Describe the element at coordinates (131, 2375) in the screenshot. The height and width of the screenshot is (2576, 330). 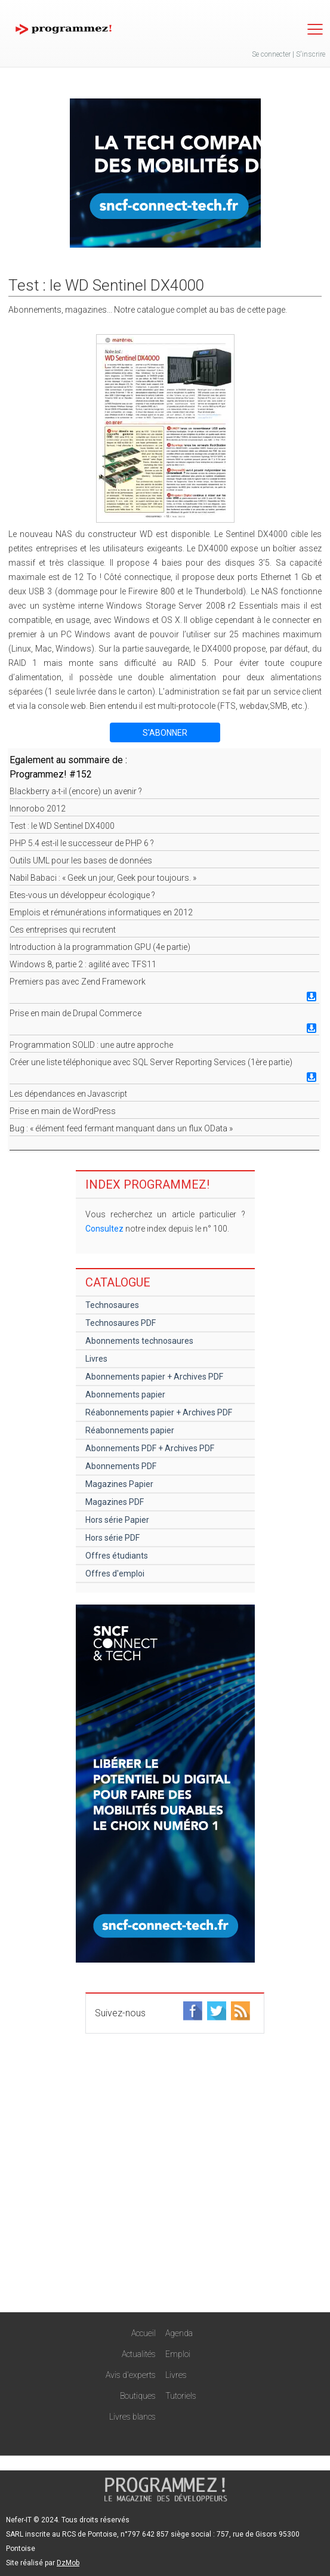
I see `Avis d'experts` at that location.